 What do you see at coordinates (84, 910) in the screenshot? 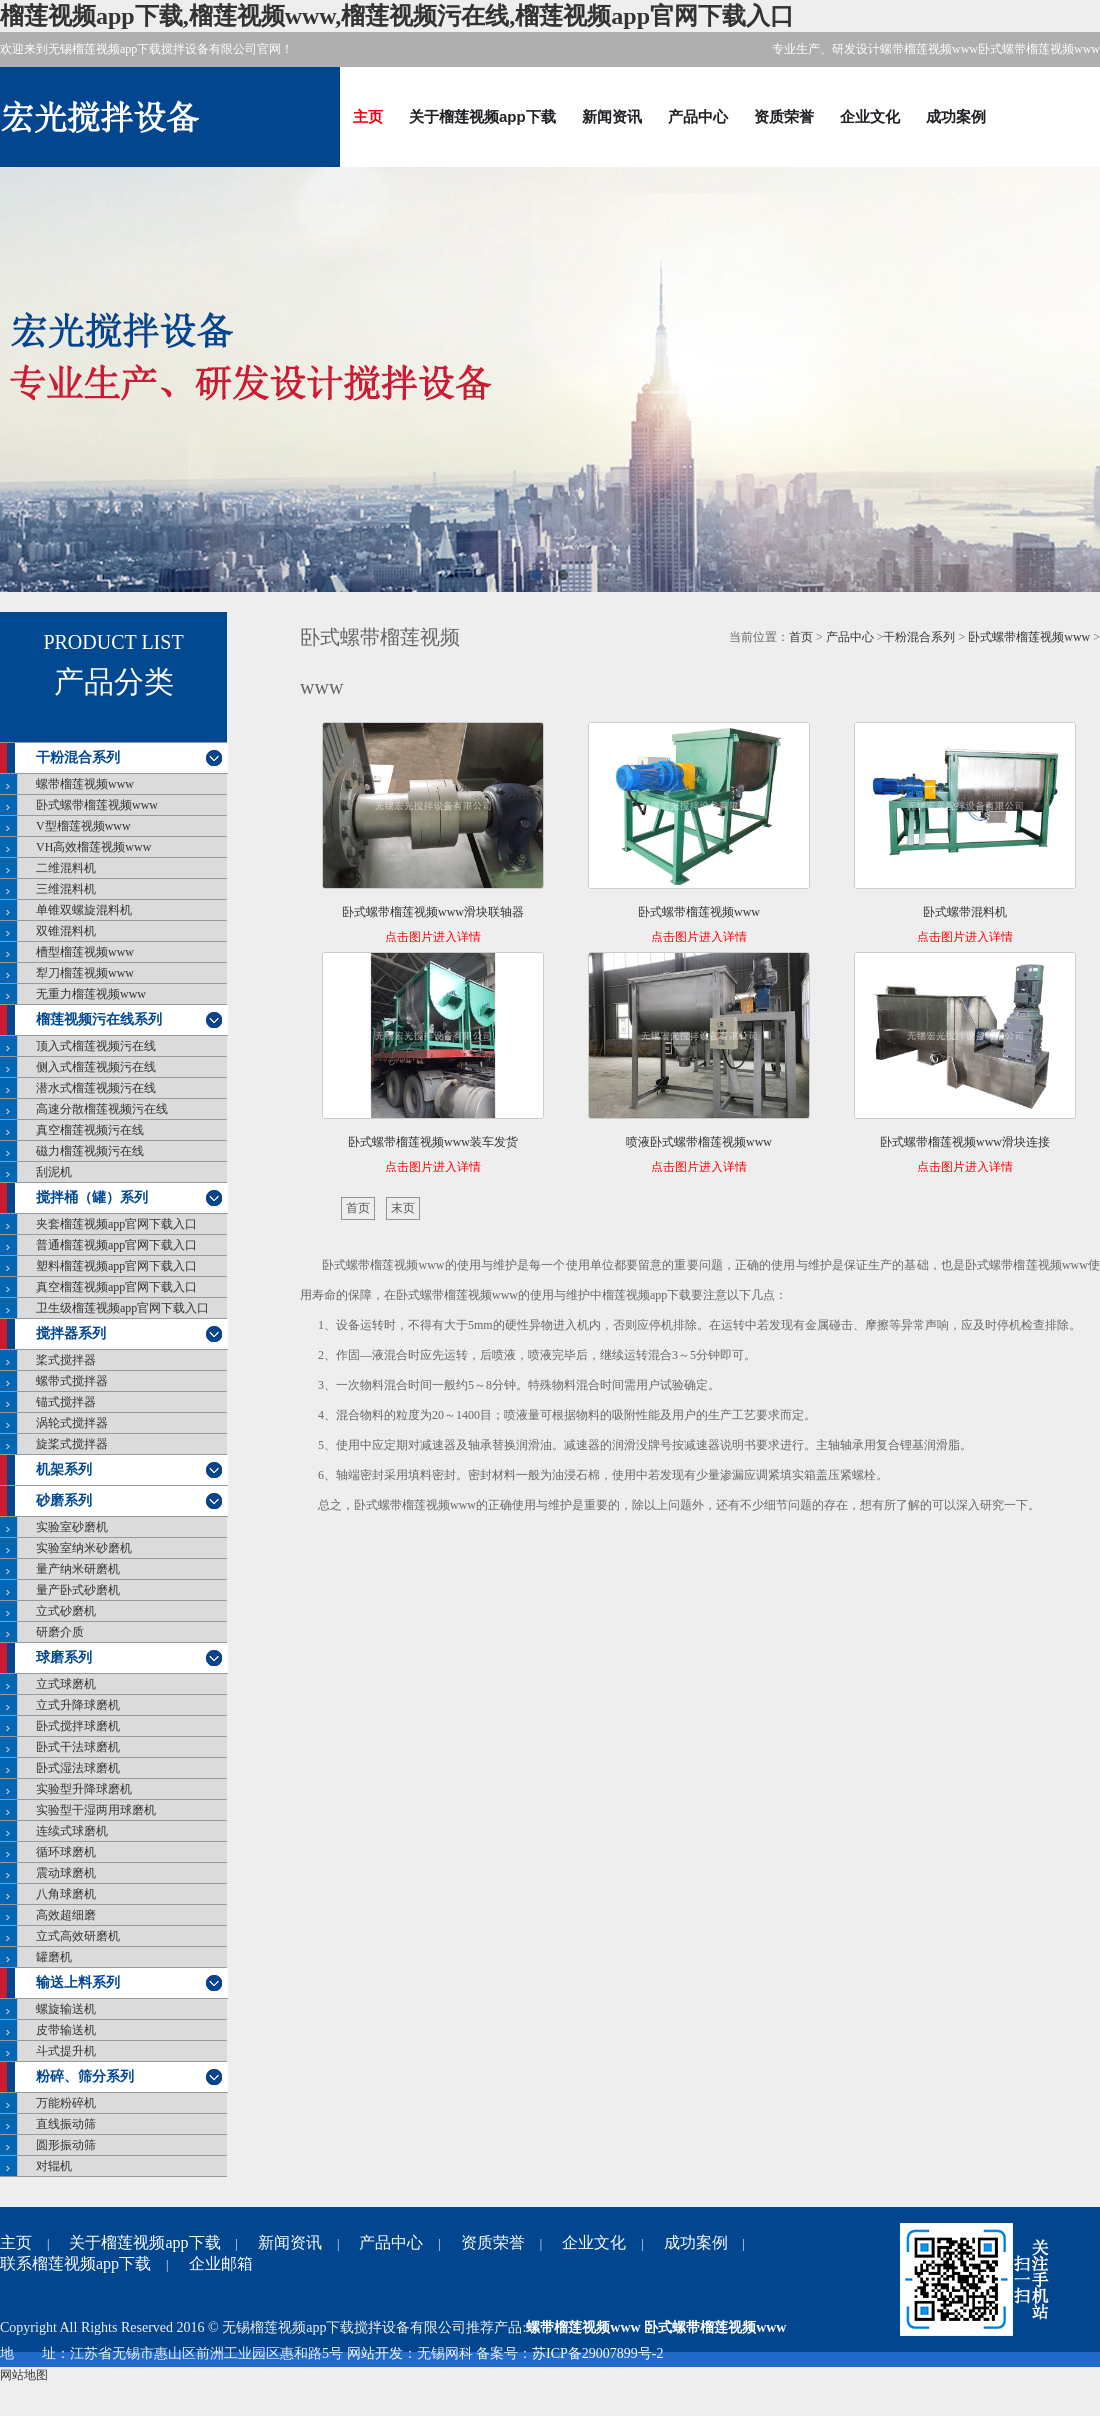
I see `单锥双螺旋混料机` at bounding box center [84, 910].